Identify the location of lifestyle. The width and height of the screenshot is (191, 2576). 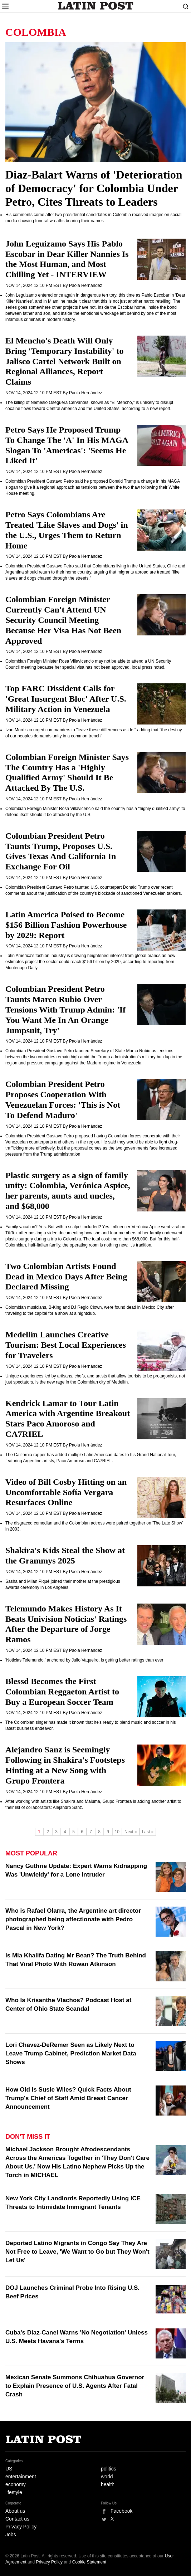
(13, 2492).